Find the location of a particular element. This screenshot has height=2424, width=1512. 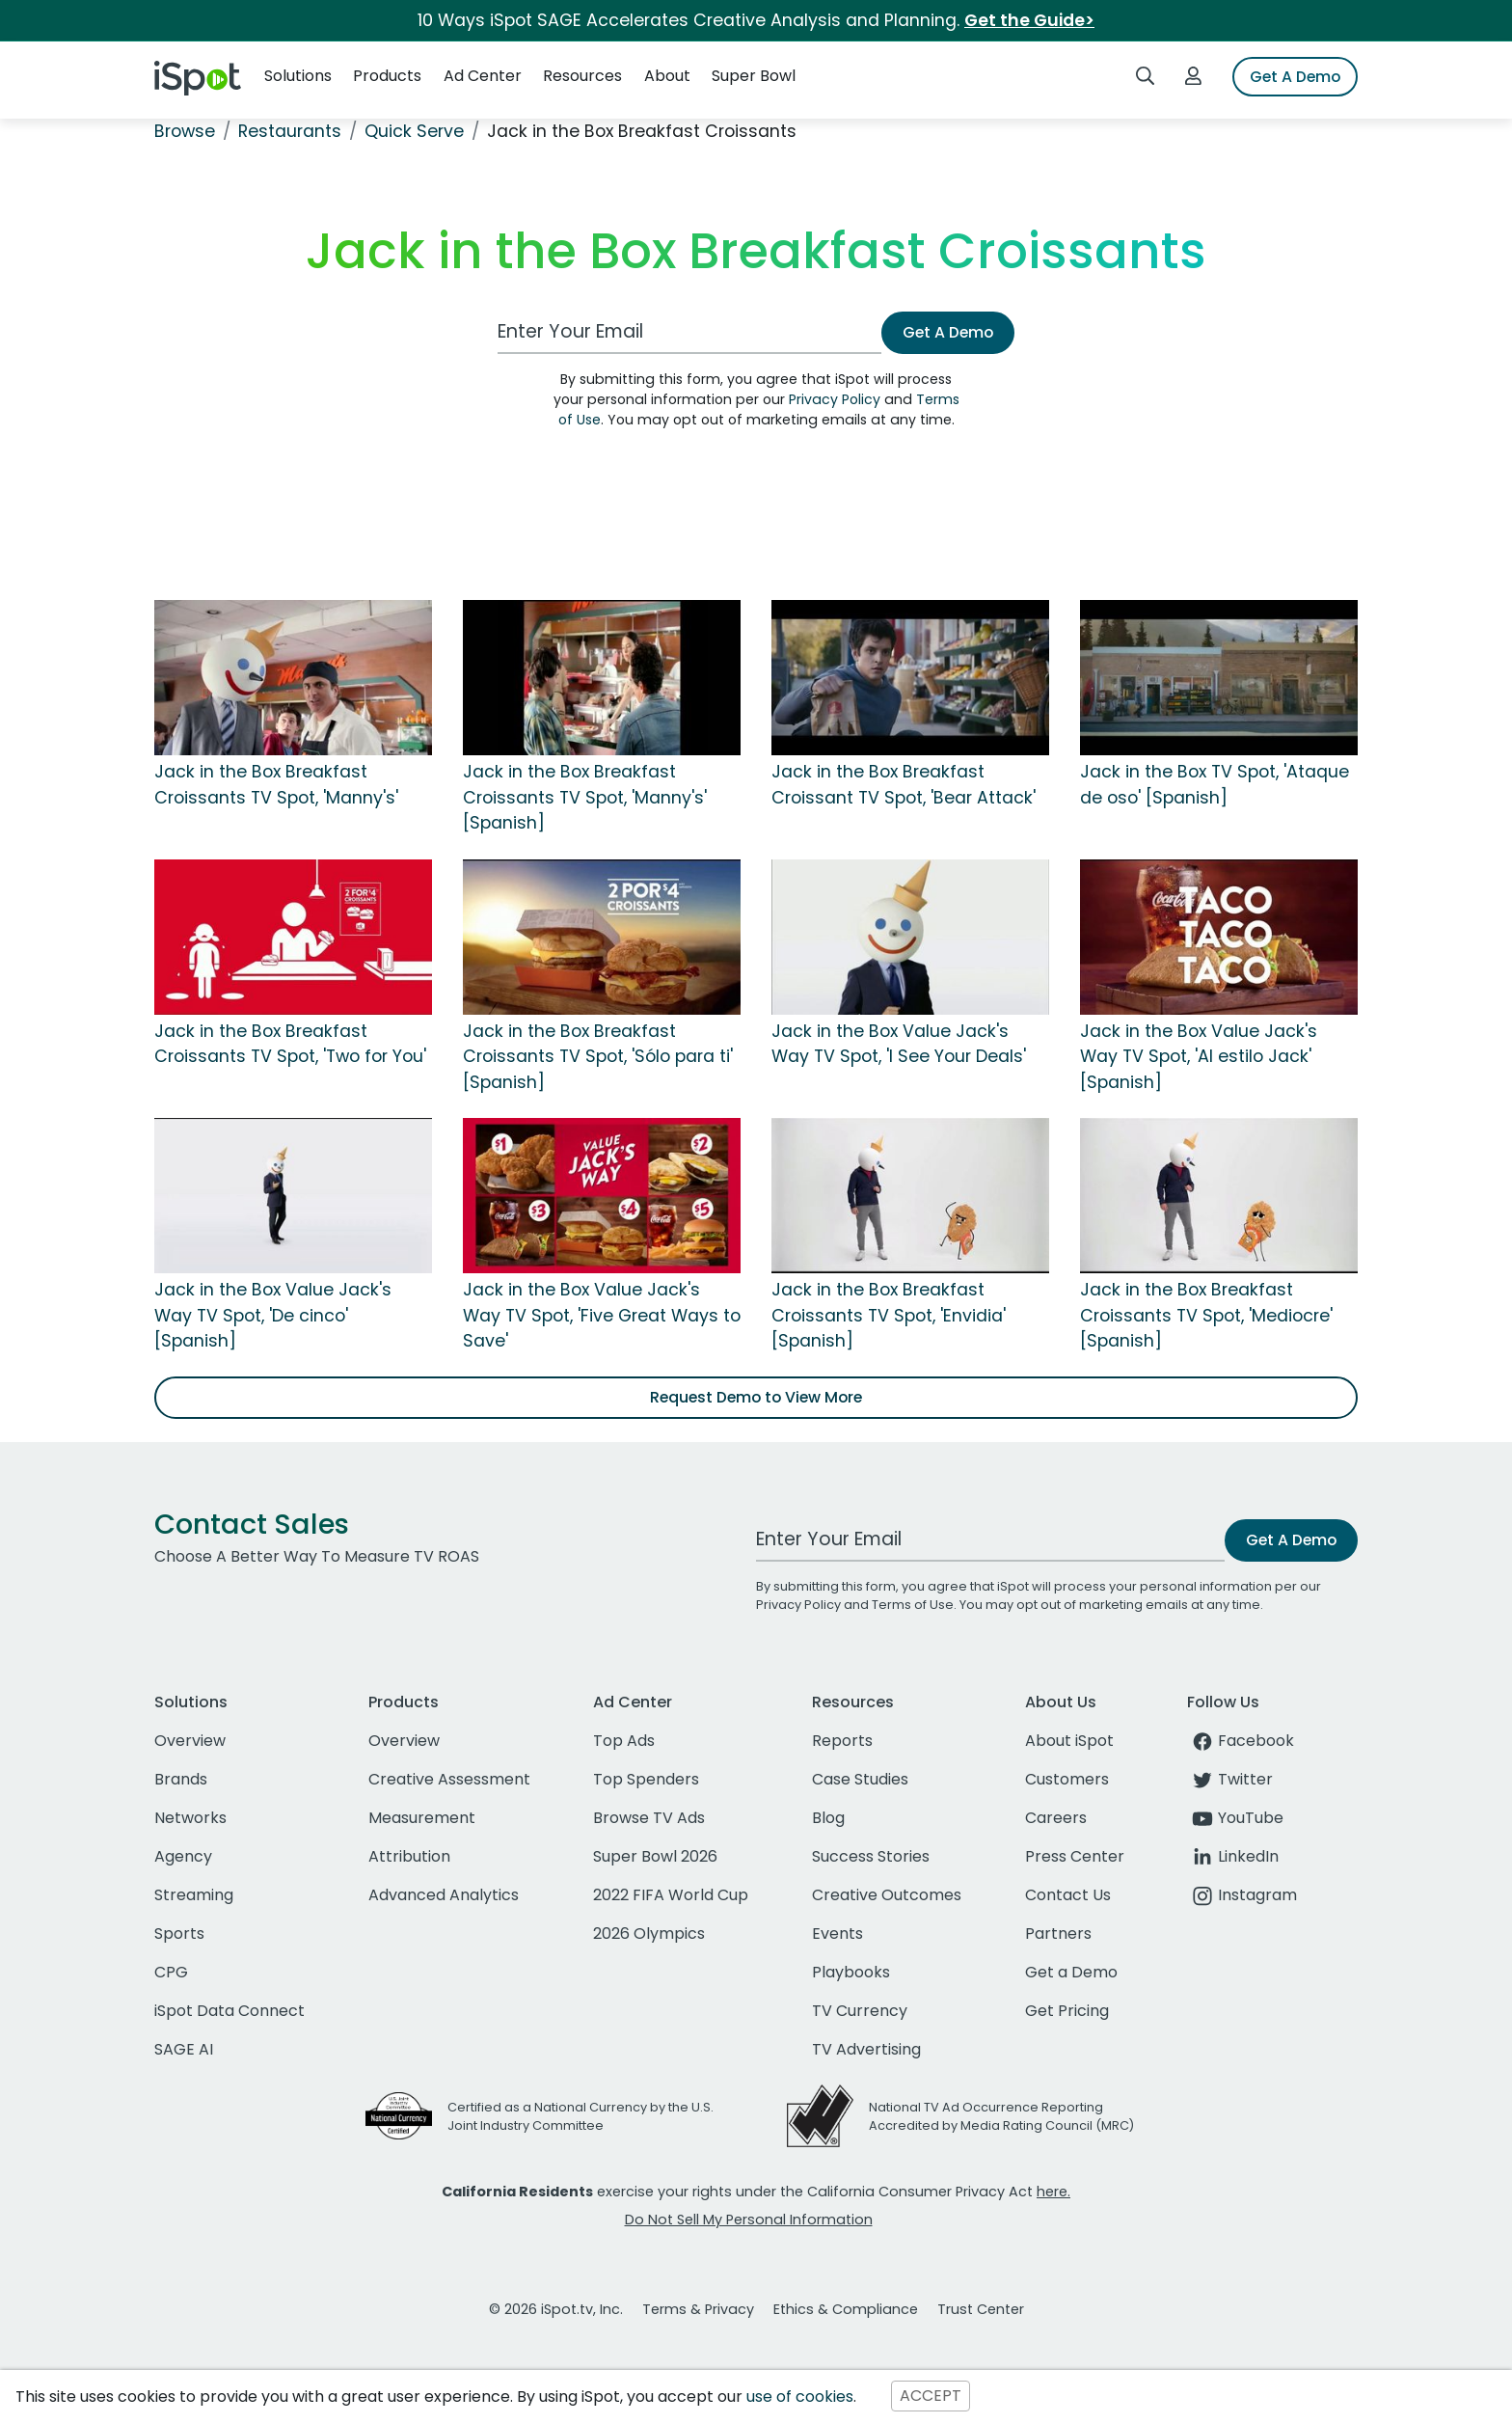

Do Not Sell My Personal Information is located at coordinates (749, 2219).